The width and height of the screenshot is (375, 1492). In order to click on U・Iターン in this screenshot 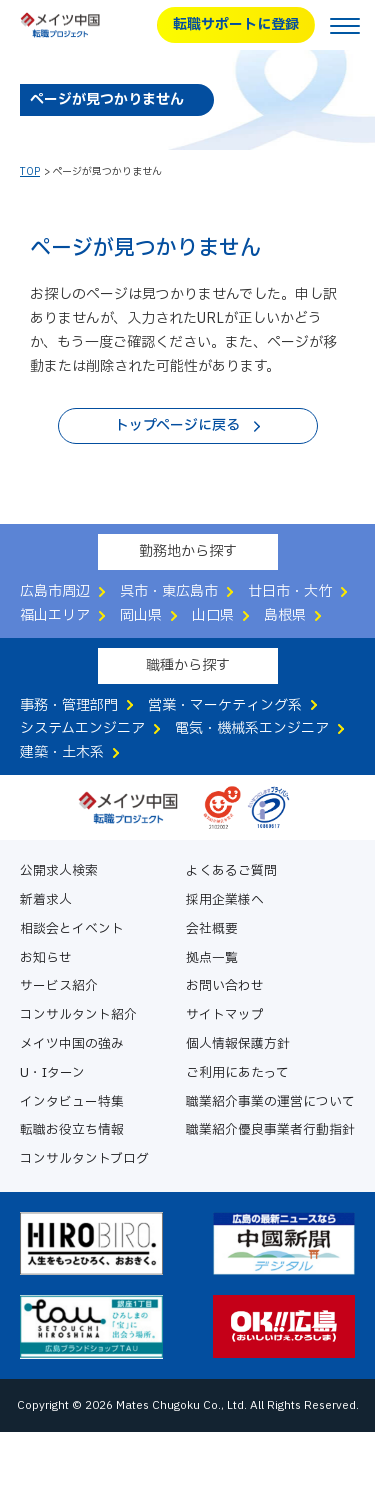, I will do `click(52, 1073)`.